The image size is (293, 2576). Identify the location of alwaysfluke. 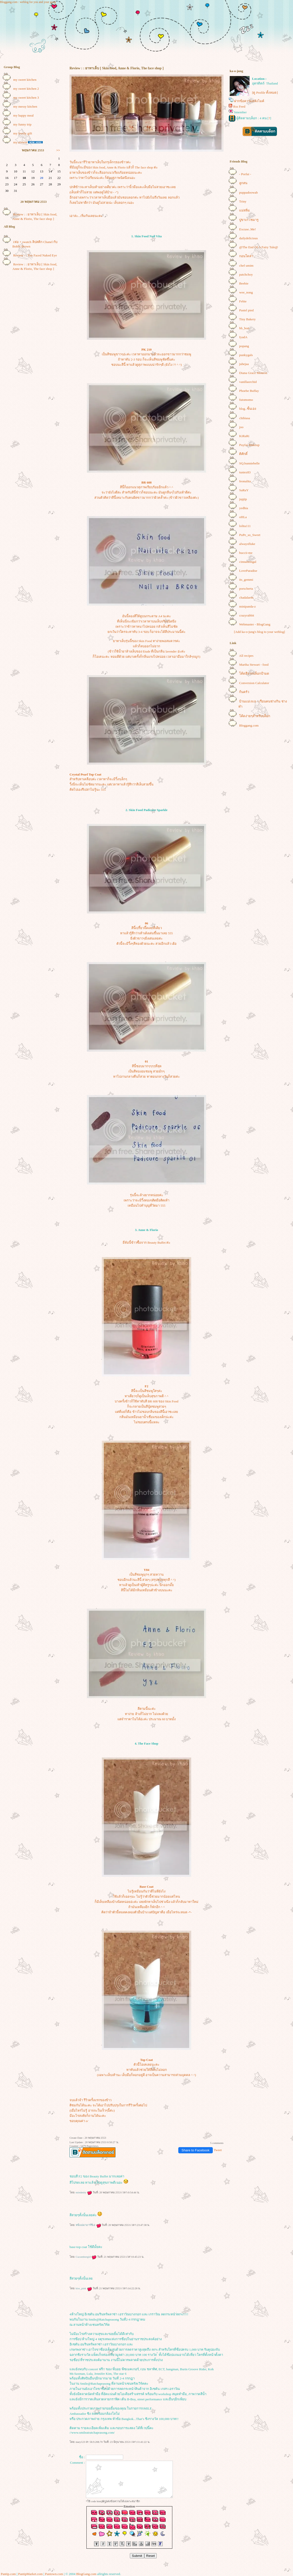
(247, 544).